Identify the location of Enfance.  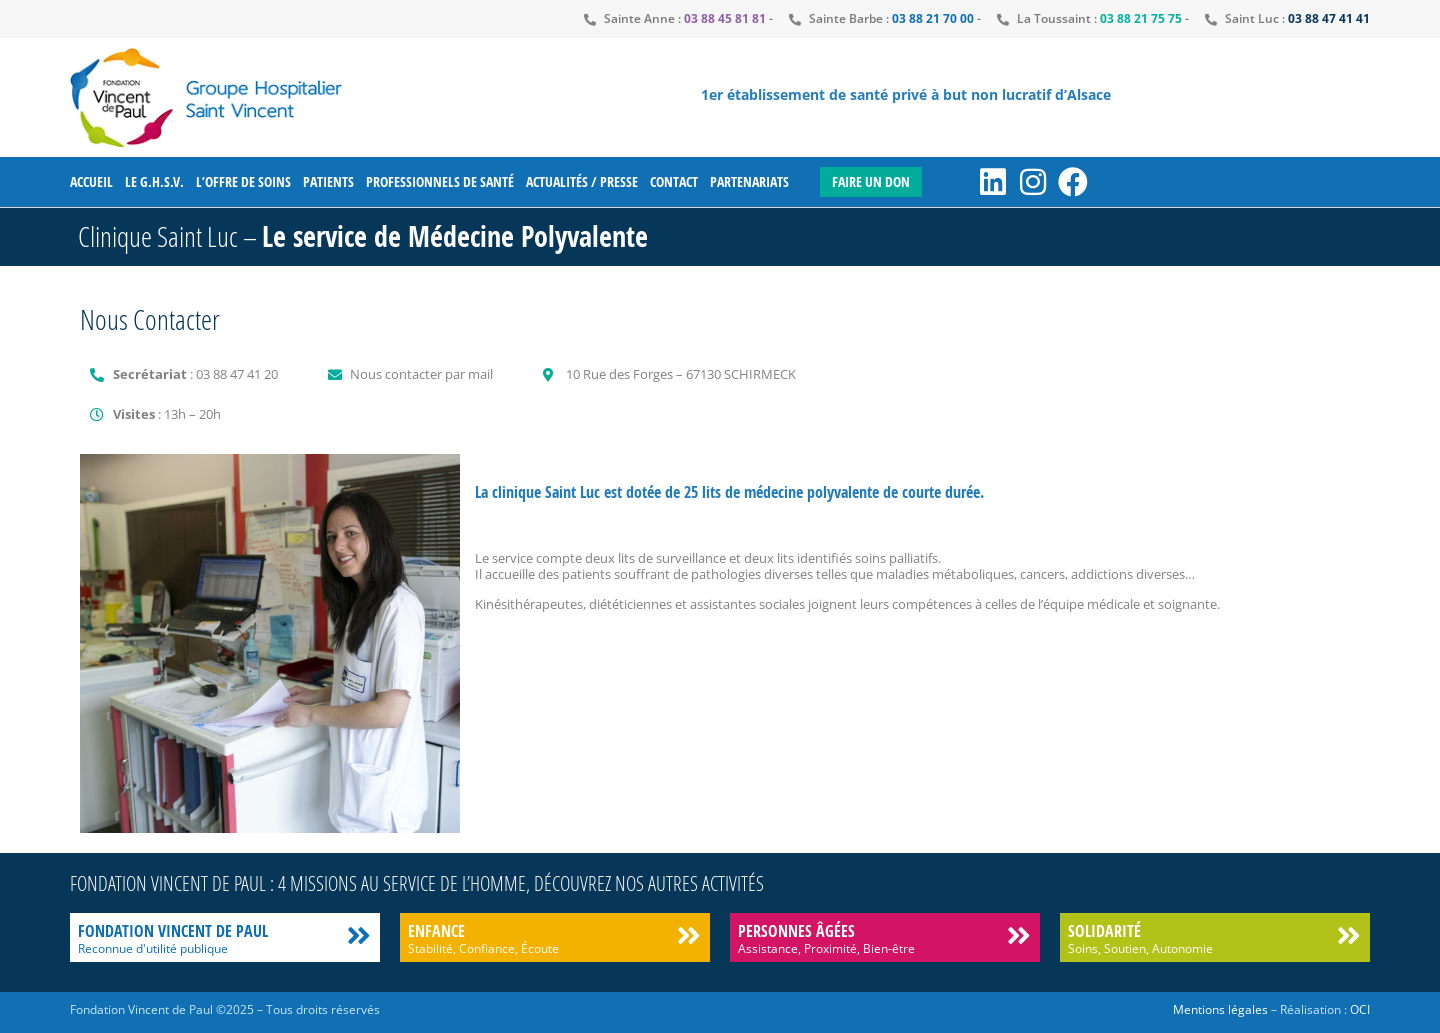
(436, 931).